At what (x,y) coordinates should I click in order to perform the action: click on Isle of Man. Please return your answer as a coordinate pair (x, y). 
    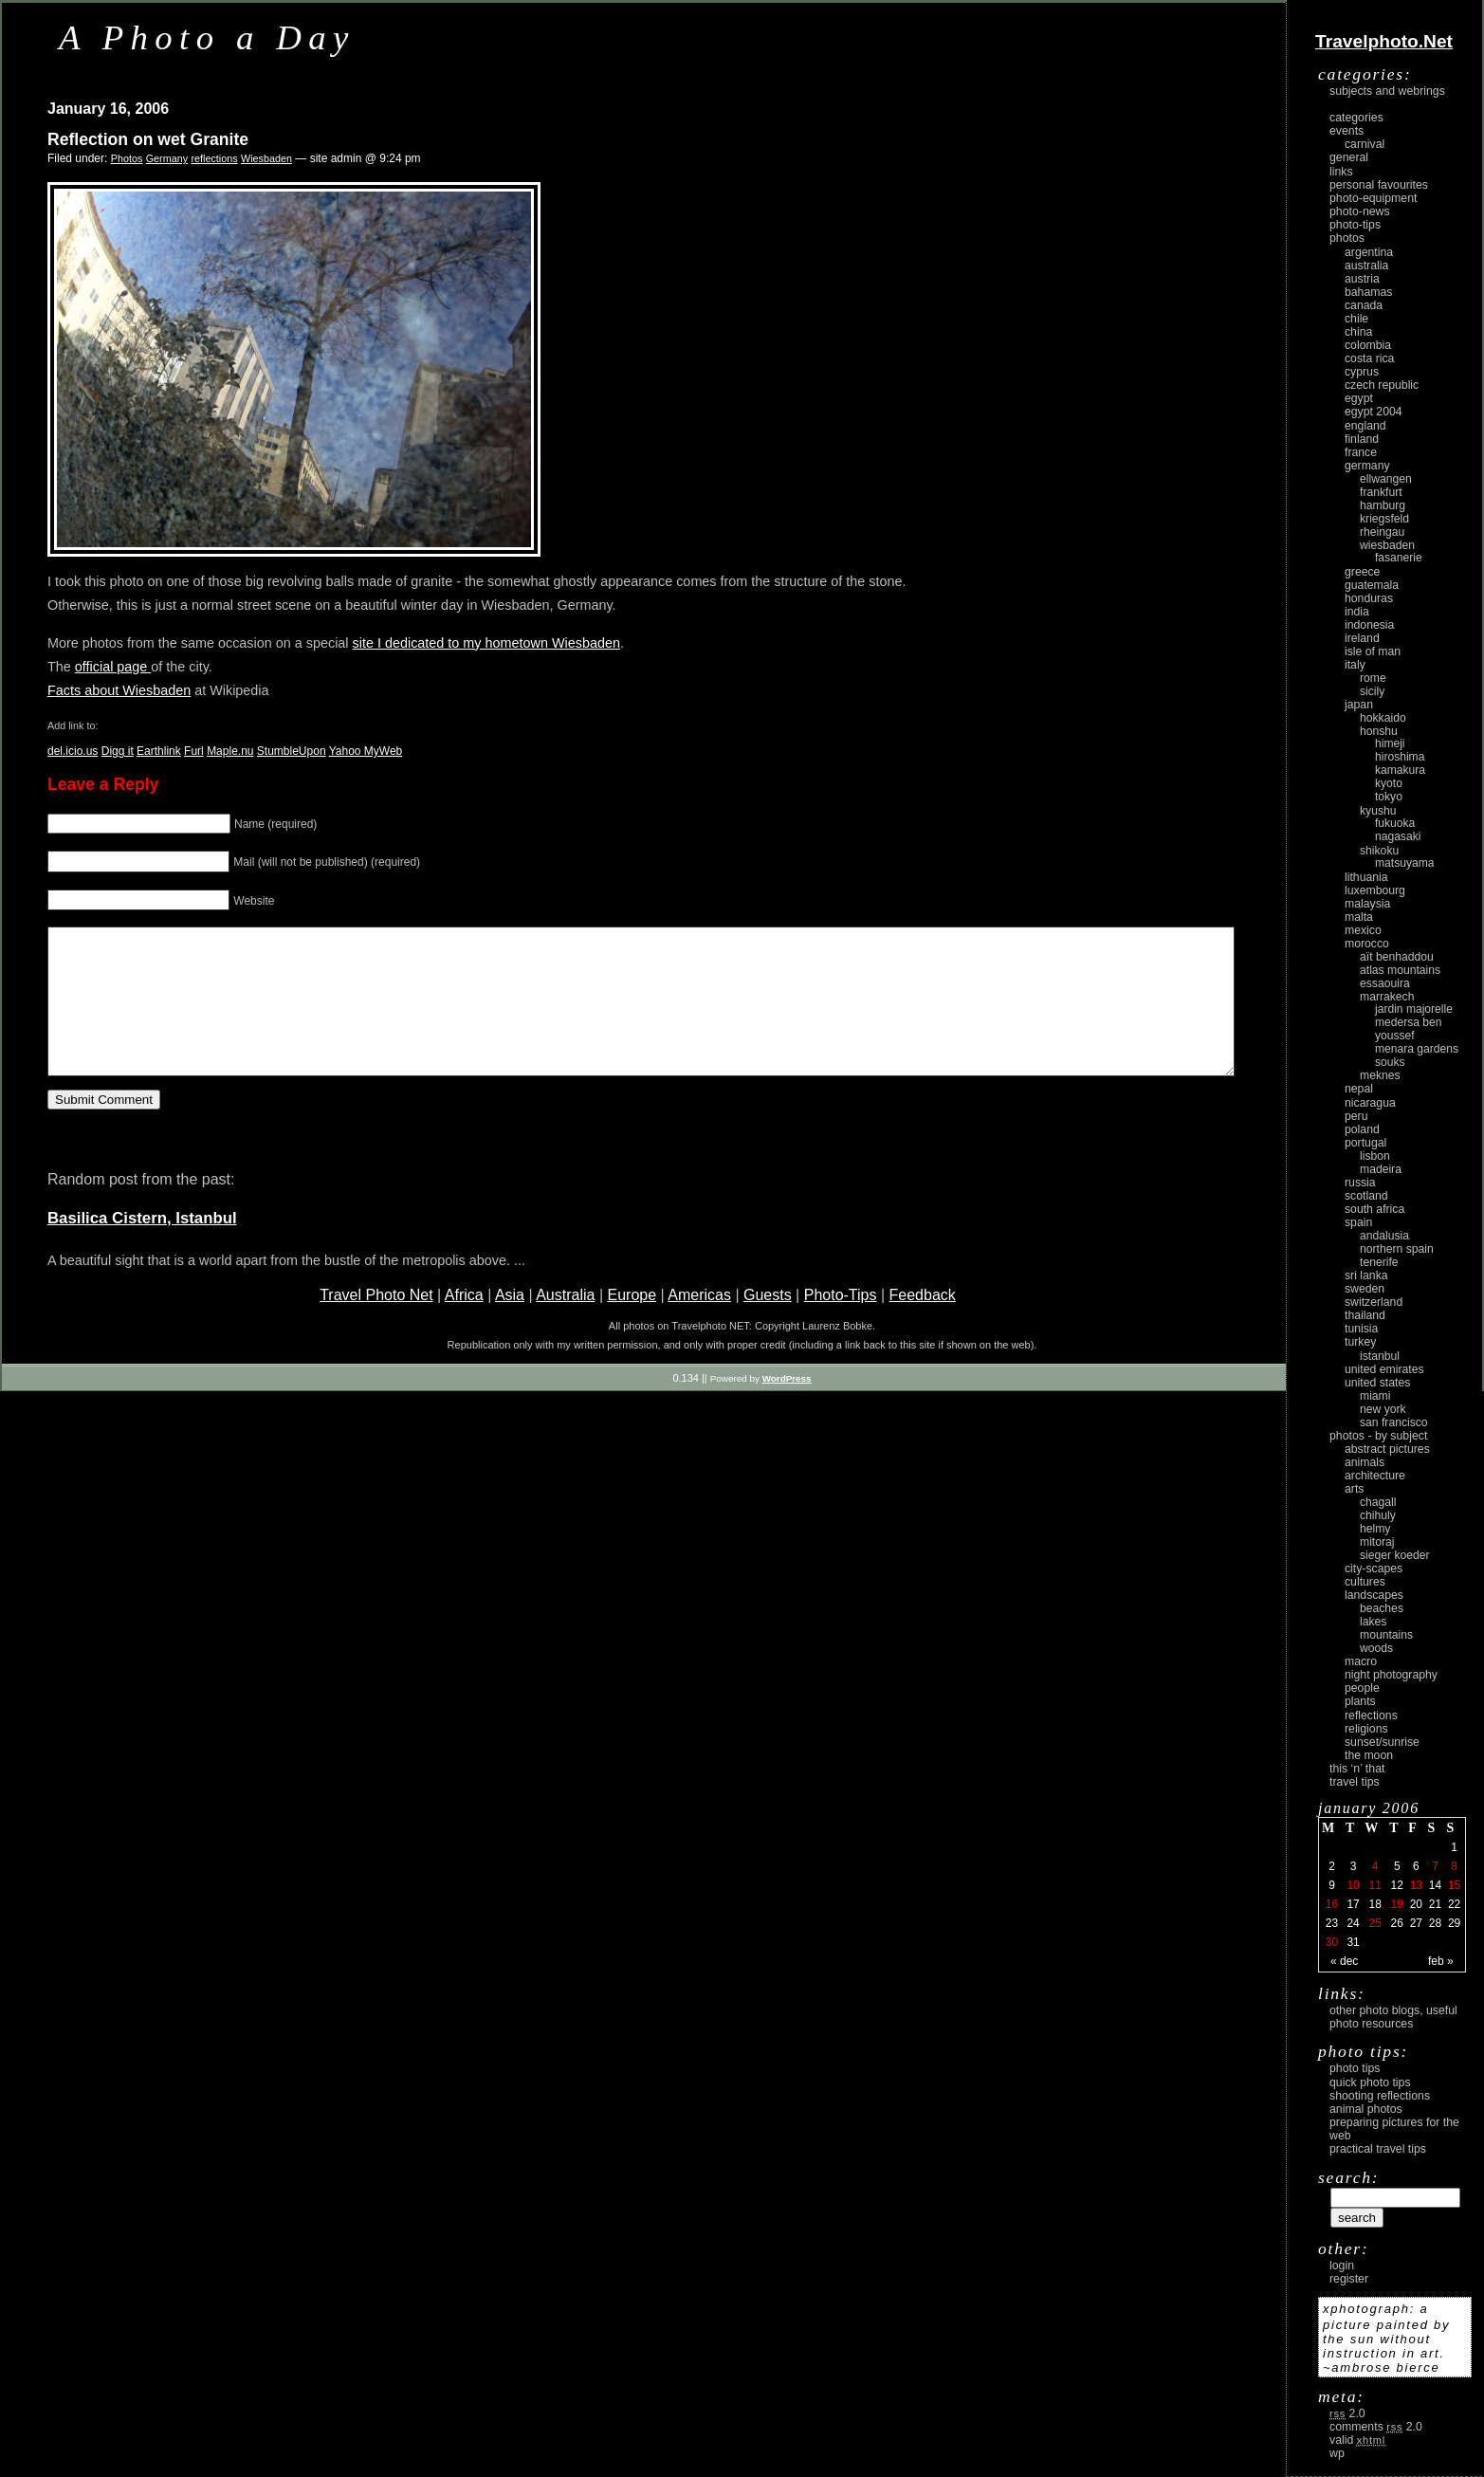
    Looking at the image, I should click on (1373, 651).